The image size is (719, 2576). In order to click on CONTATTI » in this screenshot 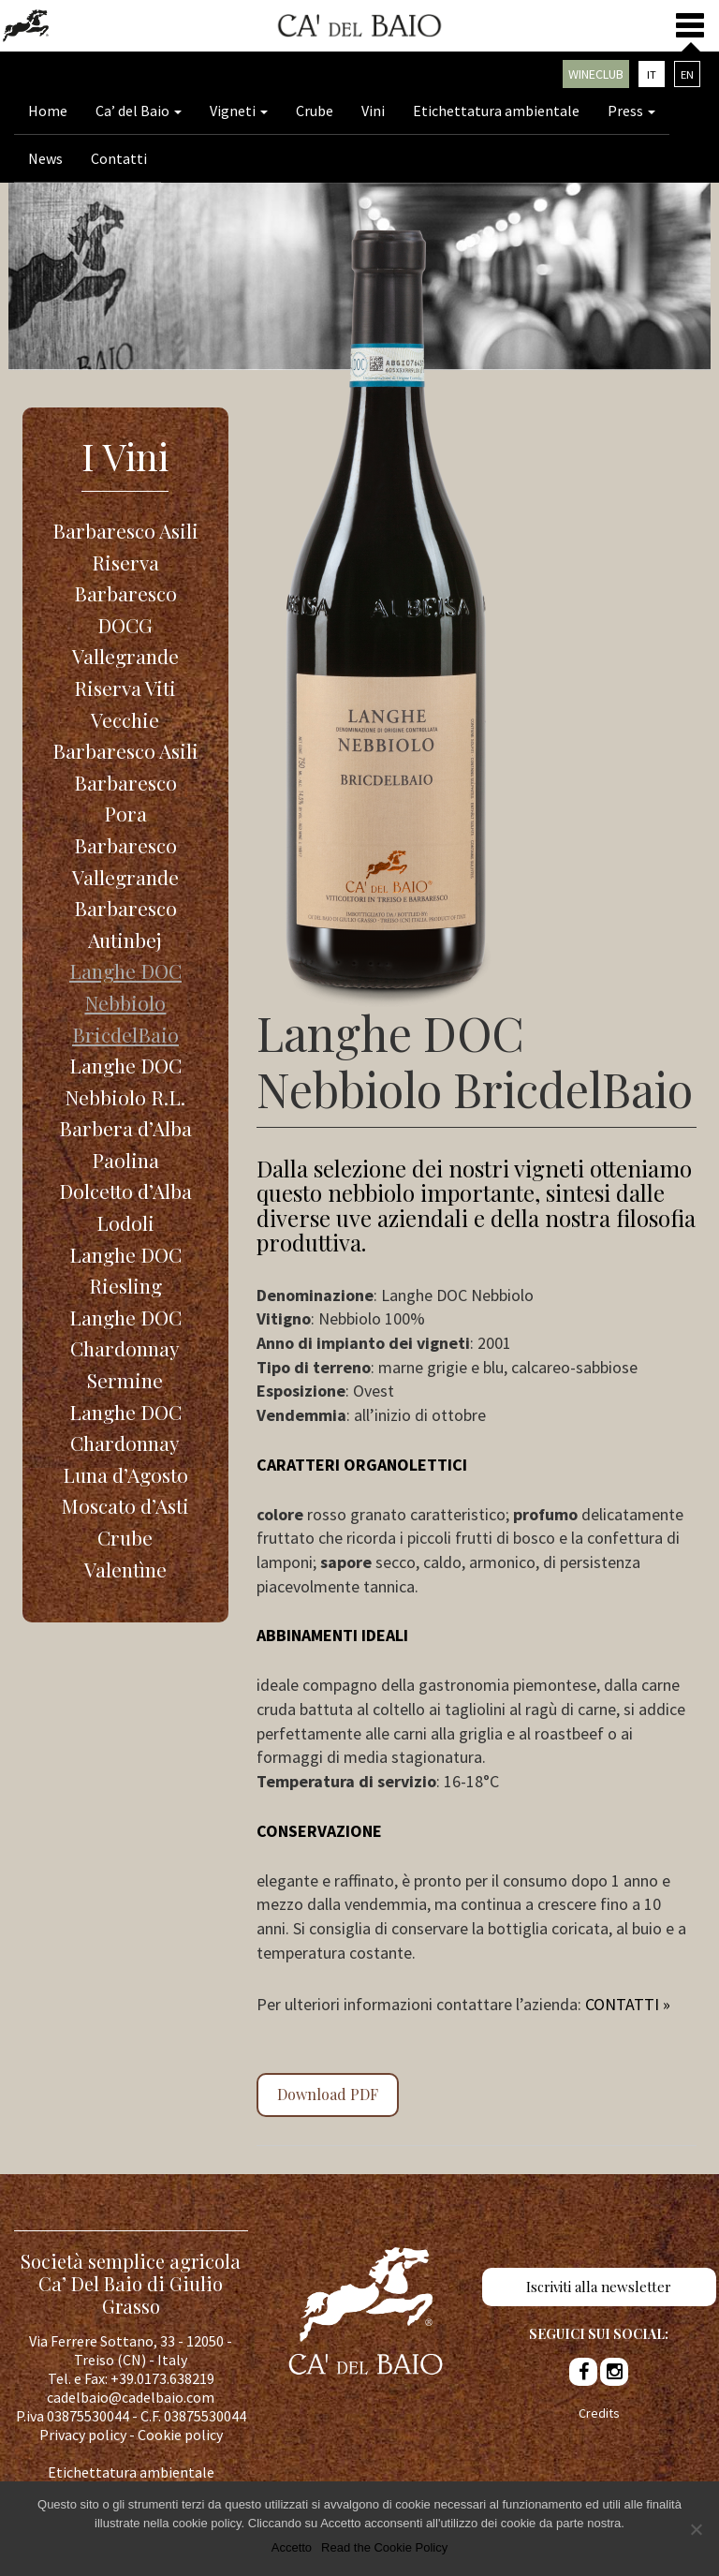, I will do `click(627, 2004)`.